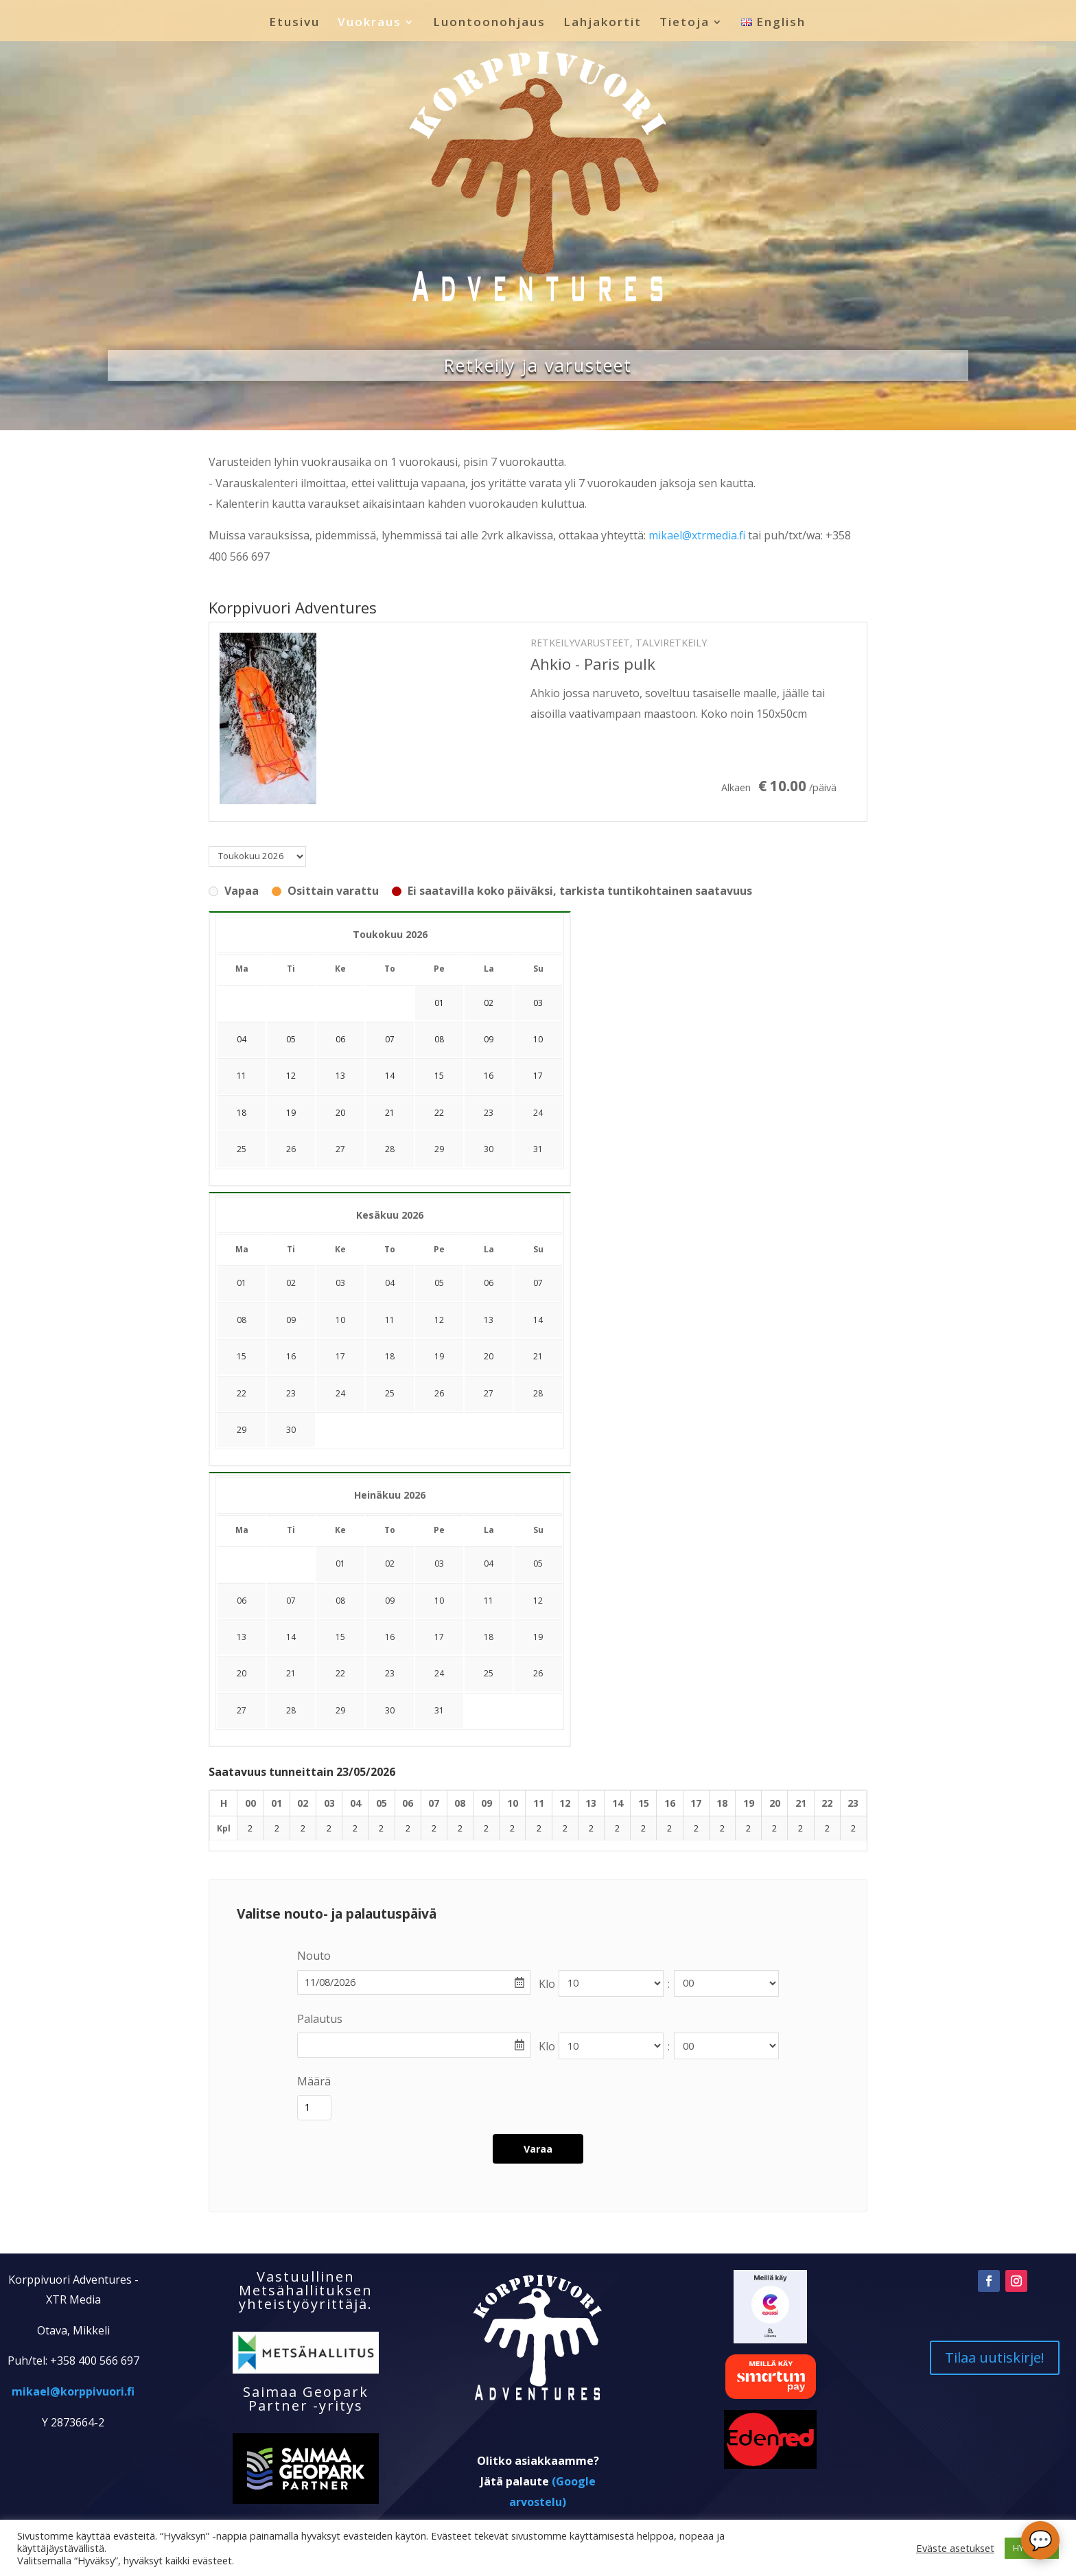 The height and width of the screenshot is (2576, 1076). I want to click on 19, so click(439, 1356).